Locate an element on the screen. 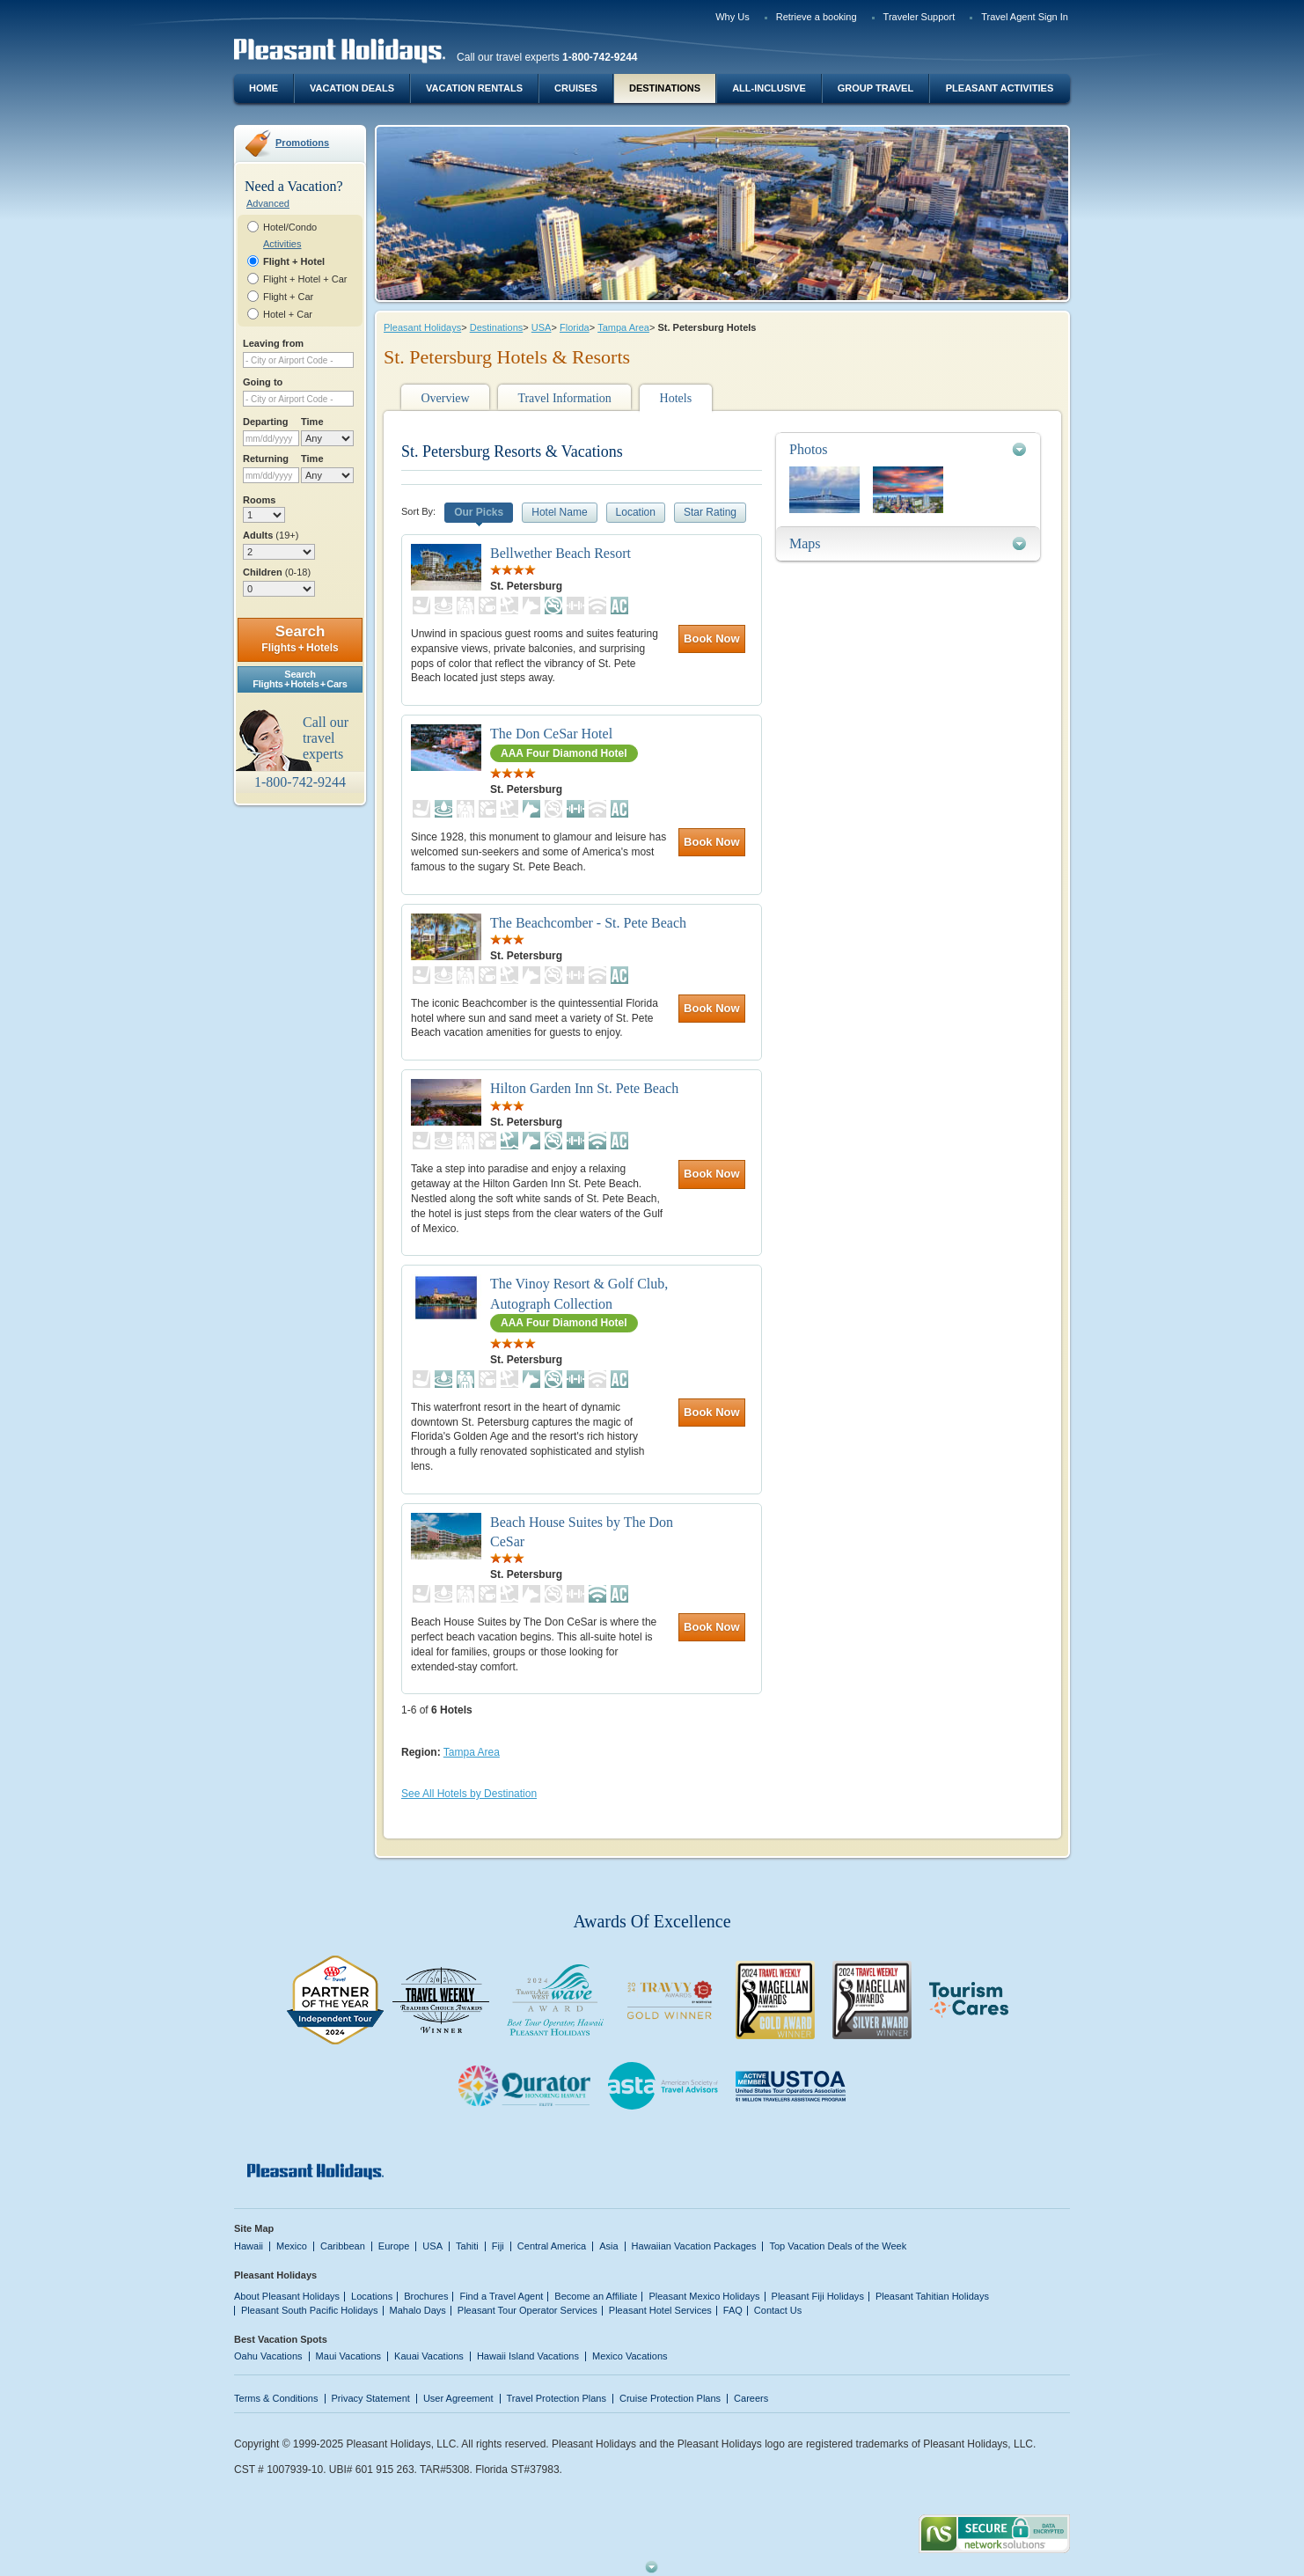 This screenshot has height=2576, width=1304. Why Us is located at coordinates (732, 16).